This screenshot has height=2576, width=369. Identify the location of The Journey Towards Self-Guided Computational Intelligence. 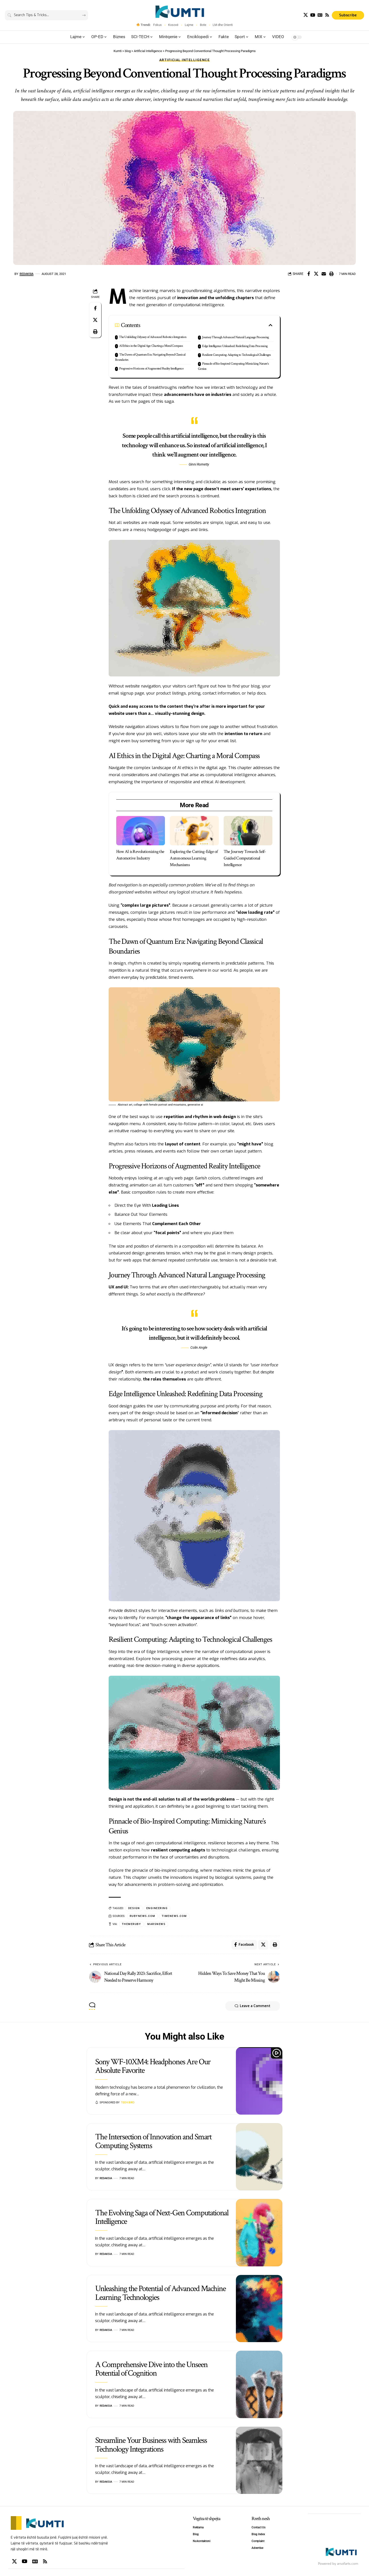
(245, 858).